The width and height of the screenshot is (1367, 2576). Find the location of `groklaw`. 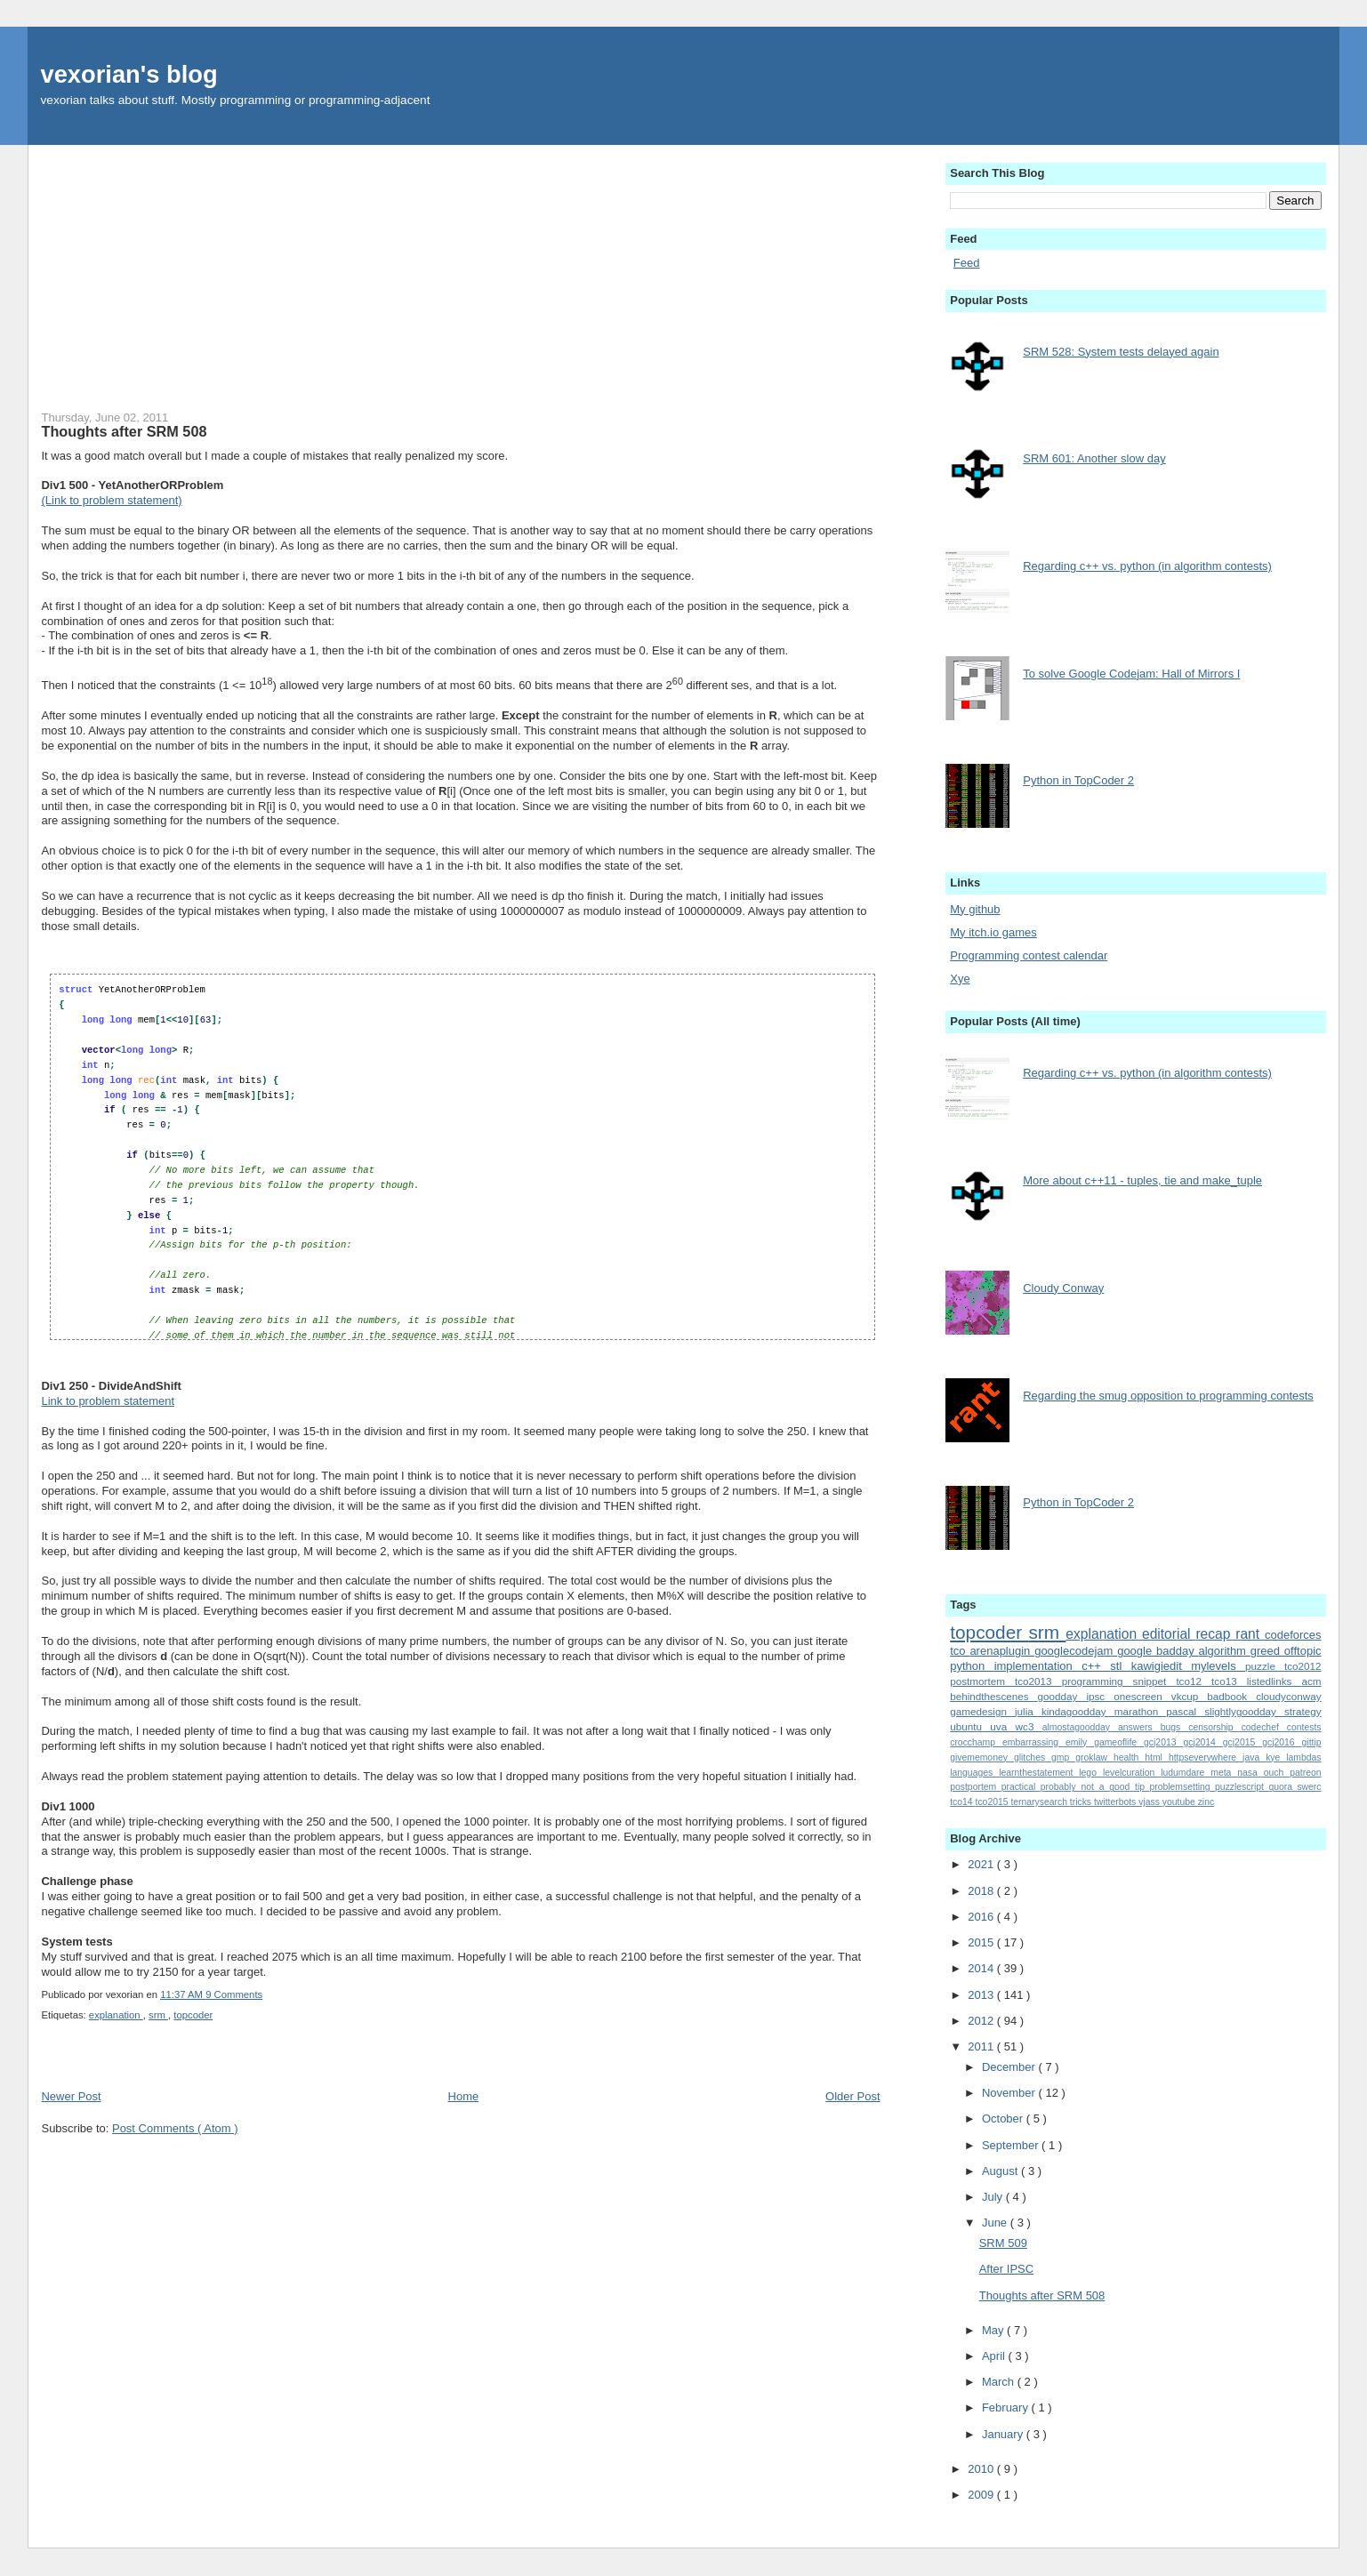

groklaw is located at coordinates (1094, 1757).